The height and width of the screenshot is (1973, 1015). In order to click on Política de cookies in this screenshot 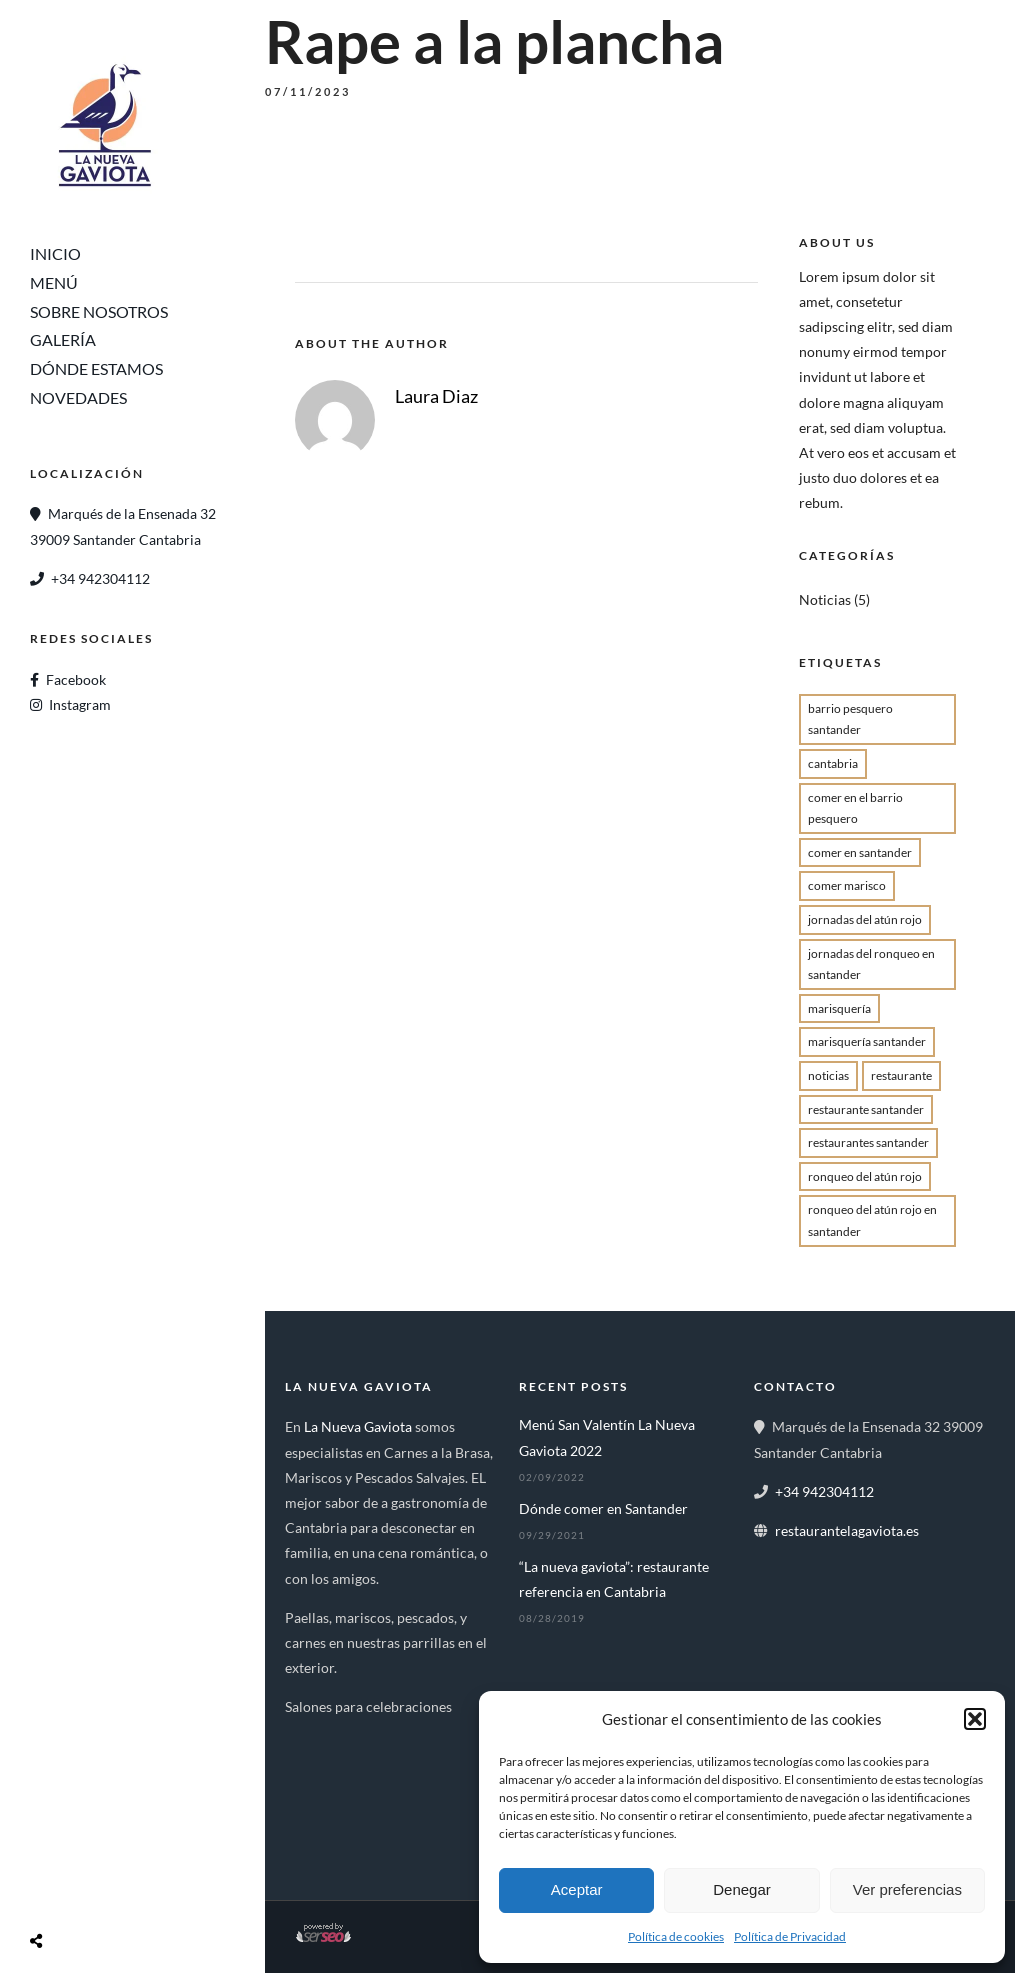, I will do `click(676, 1936)`.